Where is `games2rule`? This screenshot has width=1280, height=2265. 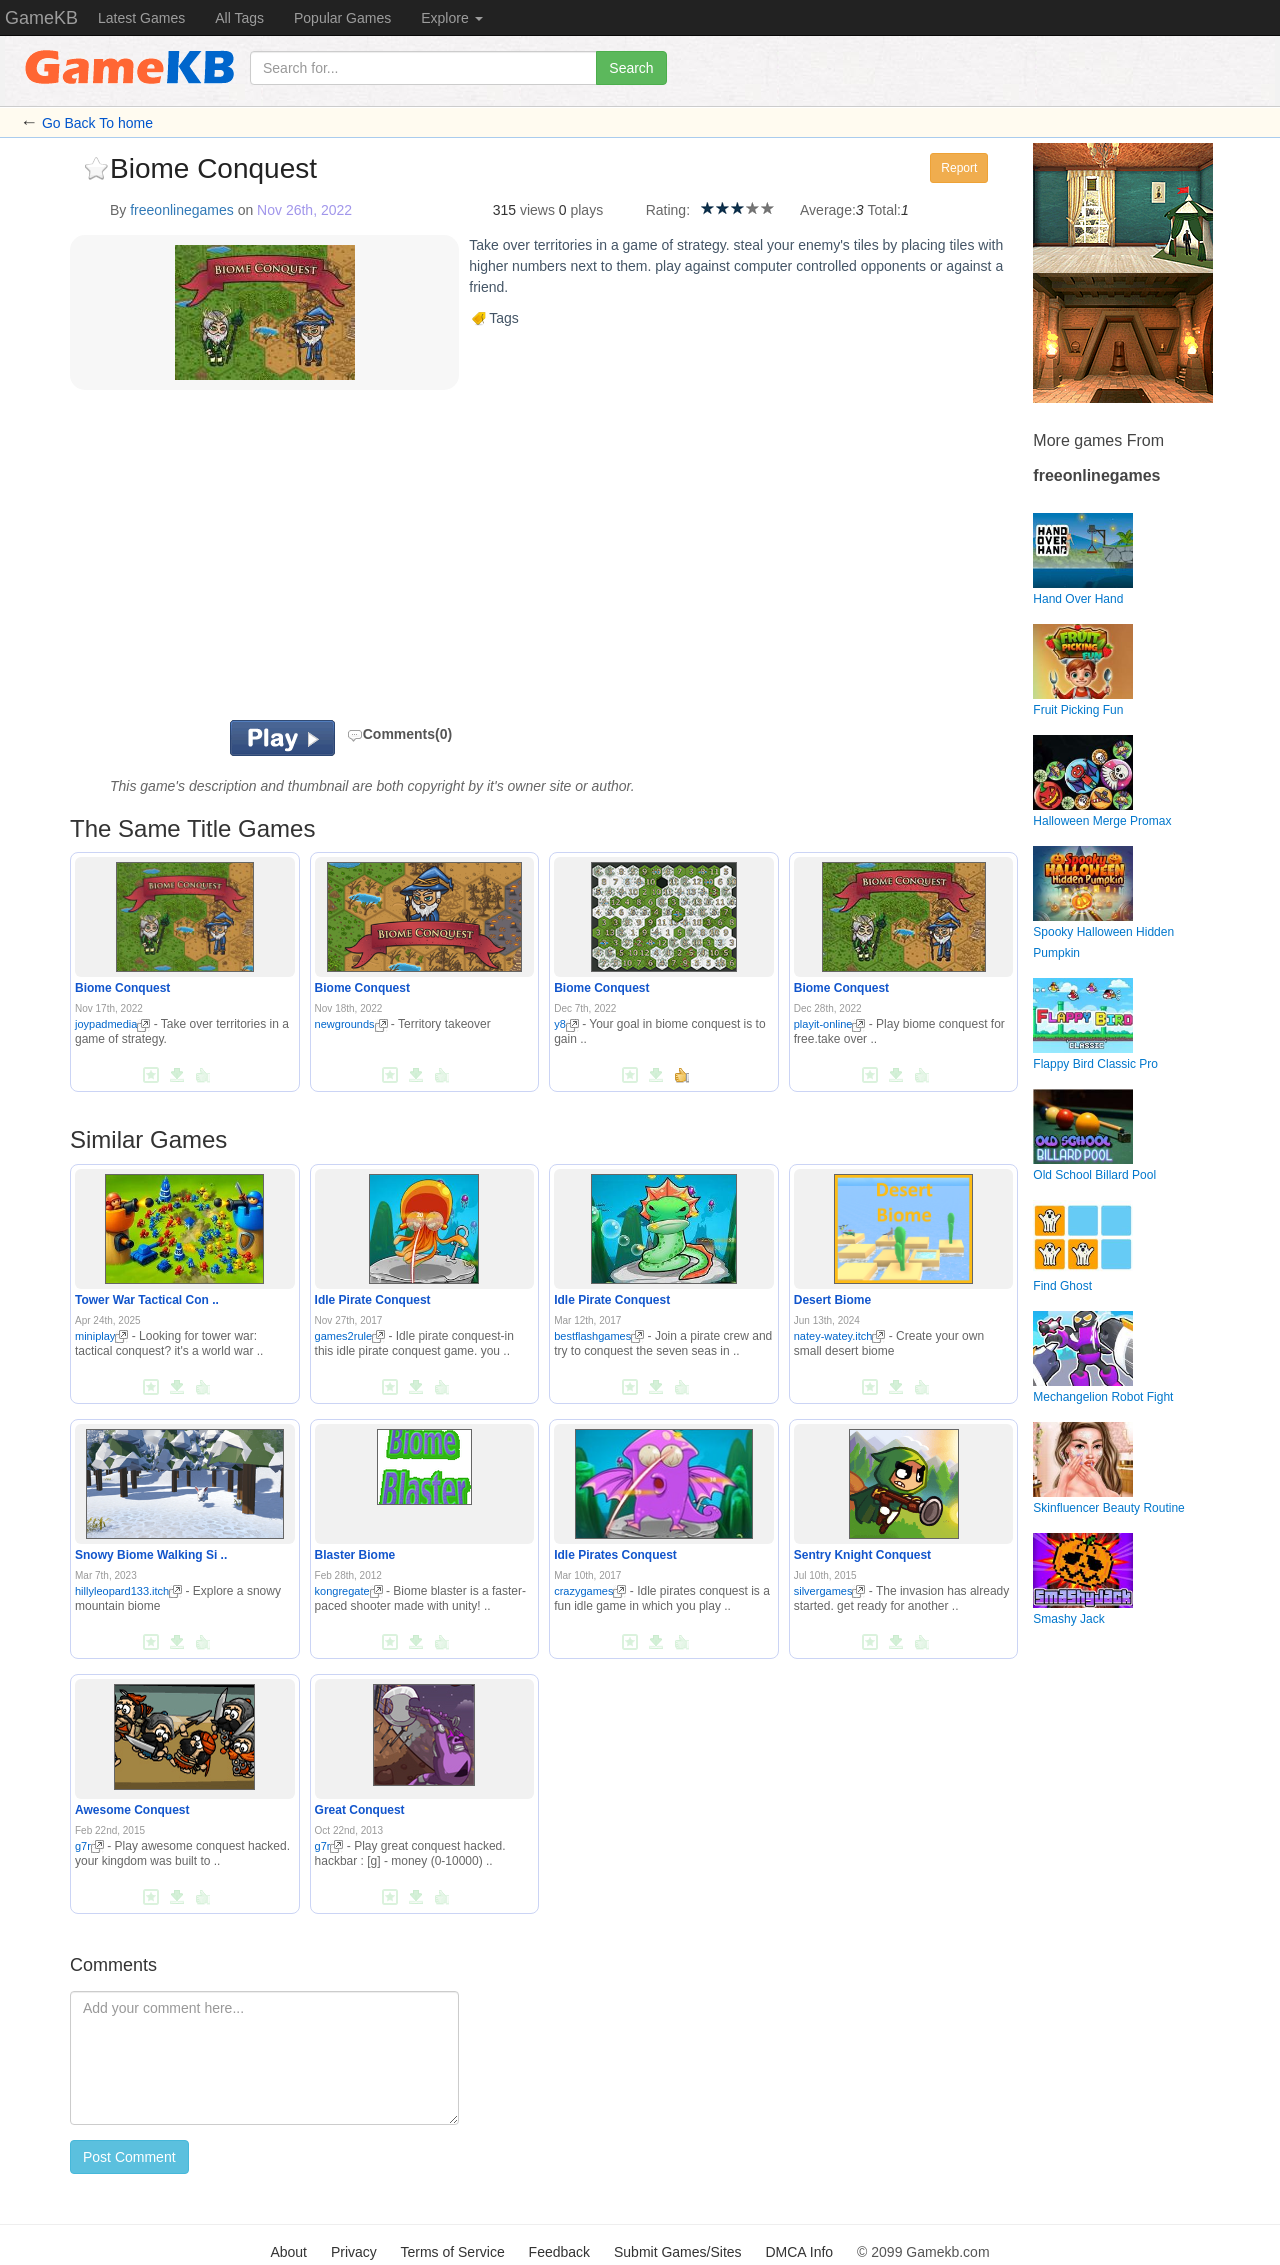 games2rule is located at coordinates (350, 1336).